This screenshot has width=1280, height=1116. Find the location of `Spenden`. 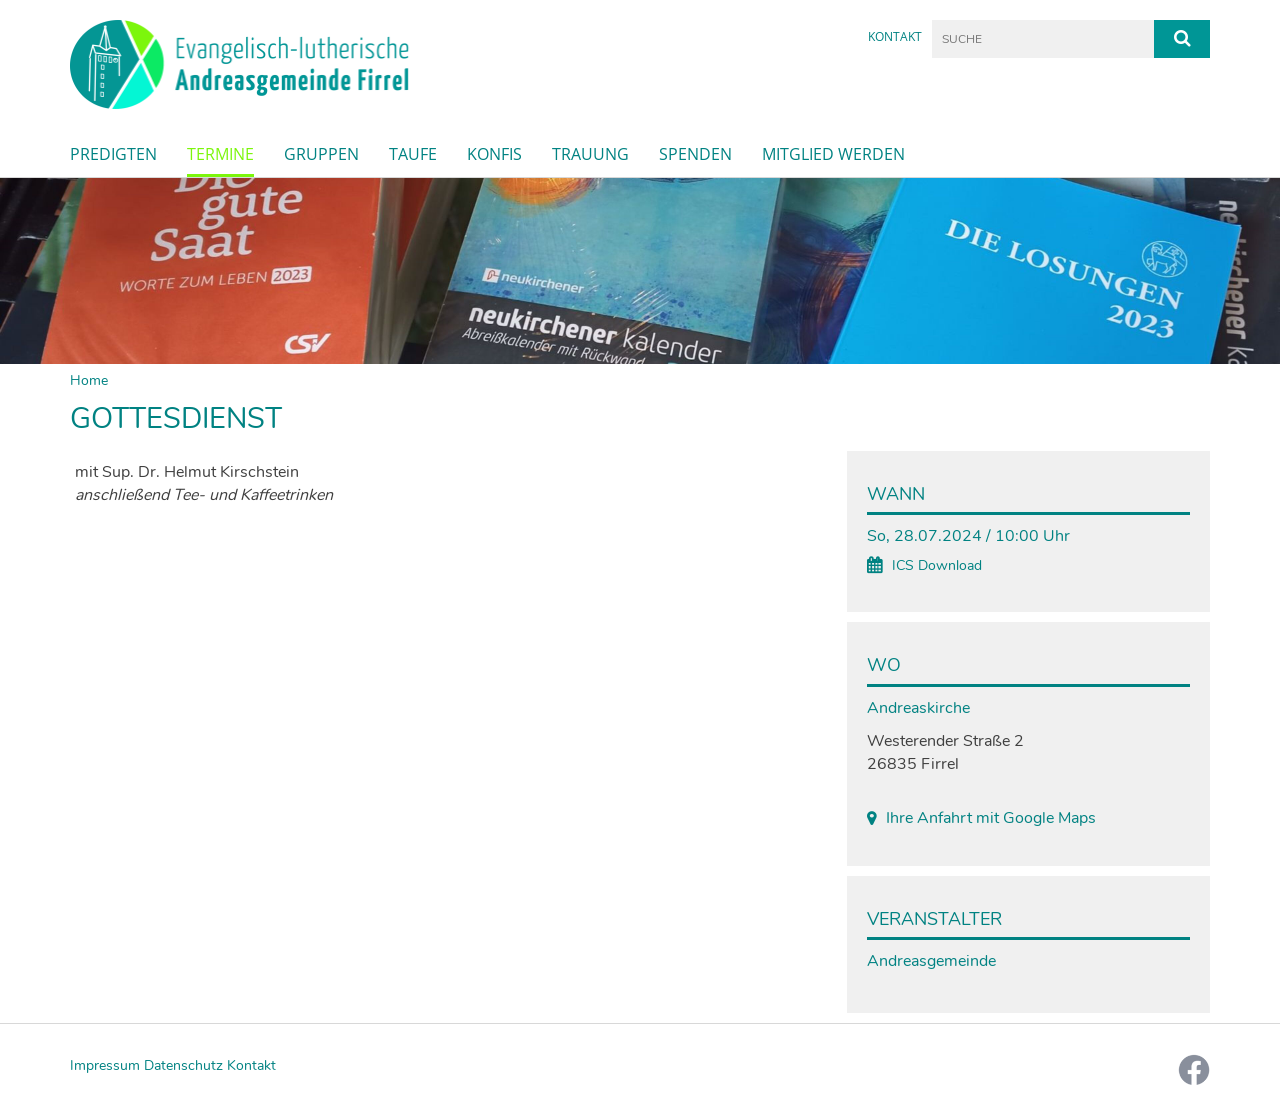

Spenden is located at coordinates (695, 154).